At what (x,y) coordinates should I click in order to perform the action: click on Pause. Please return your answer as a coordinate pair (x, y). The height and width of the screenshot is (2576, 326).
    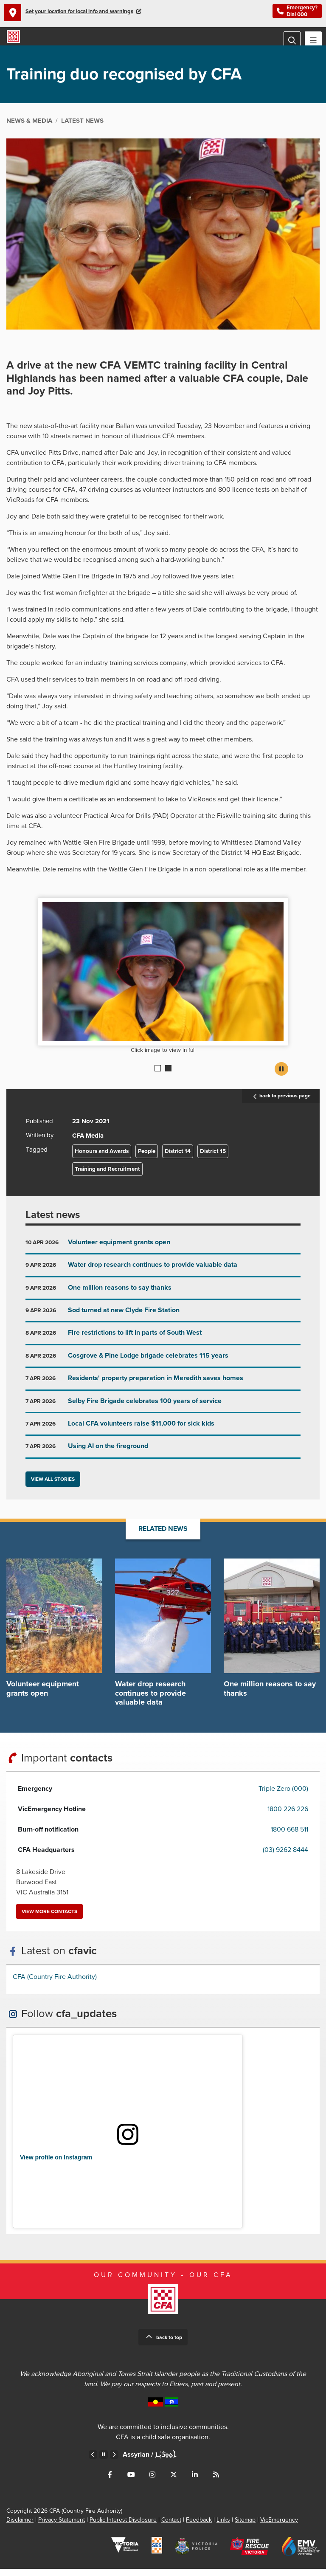
    Looking at the image, I should click on (281, 1076).